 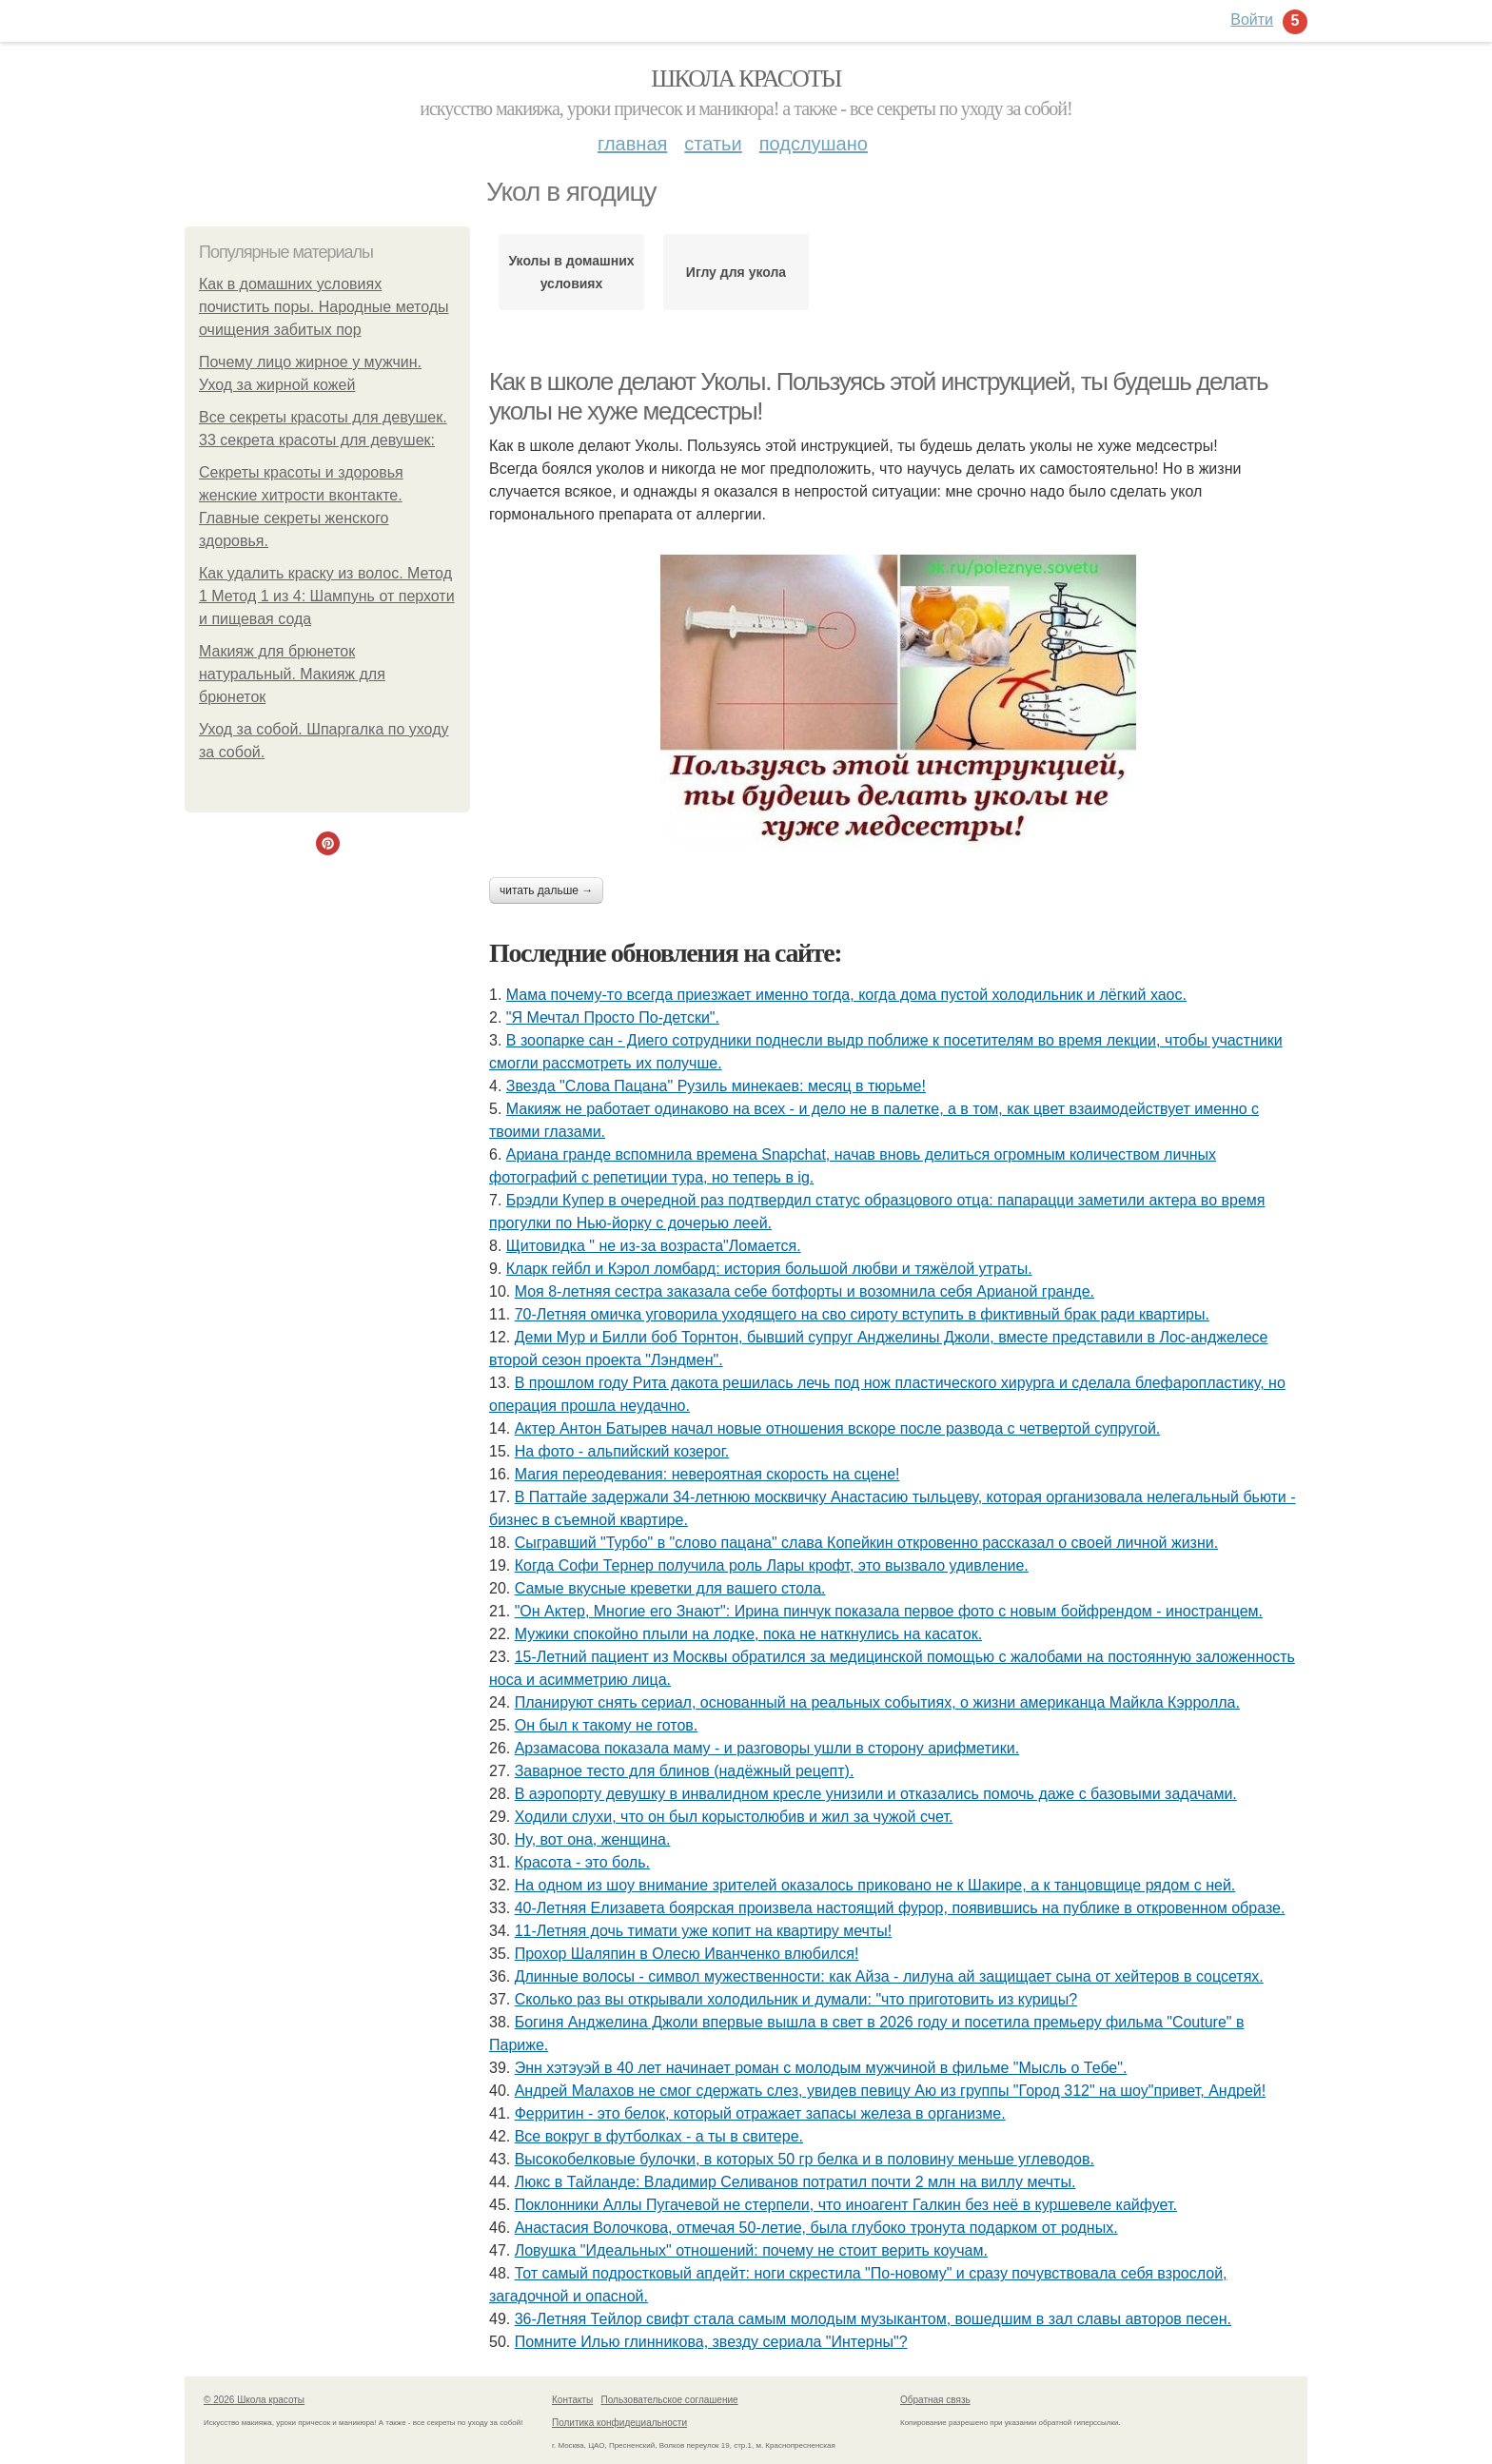 What do you see at coordinates (796, 1999) in the screenshot?
I see `Сколько раз вы открывали холодильник и думали: "что приготовить из курицы?` at bounding box center [796, 1999].